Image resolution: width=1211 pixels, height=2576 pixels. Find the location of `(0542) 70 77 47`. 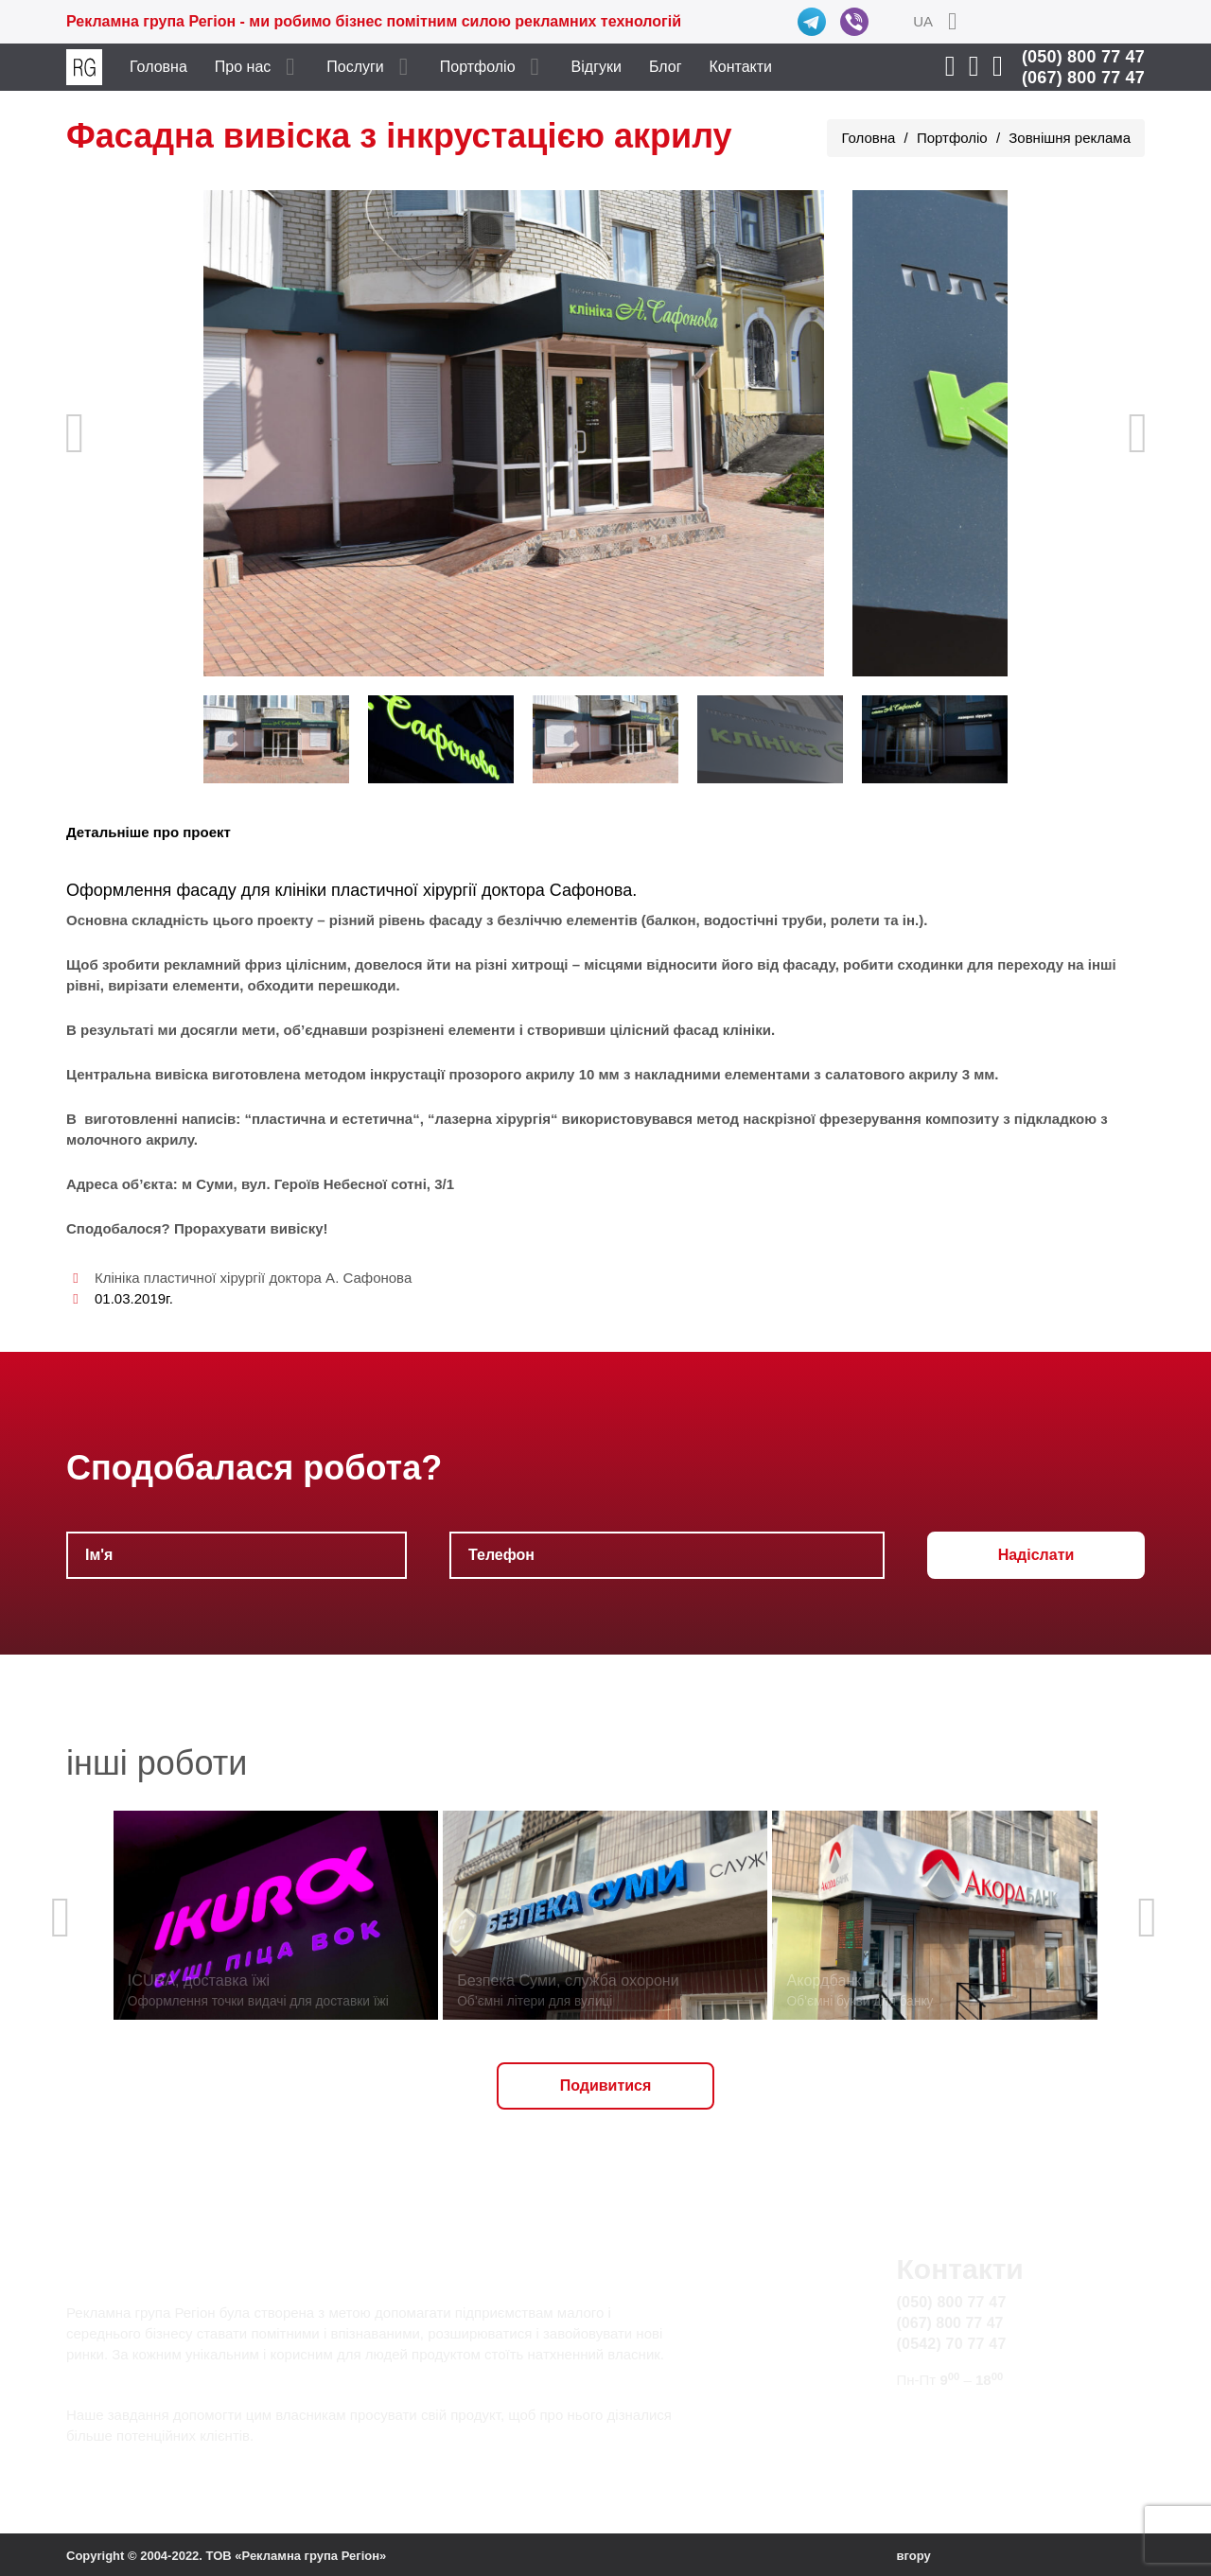

(0542) 70 77 47 is located at coordinates (952, 2344).